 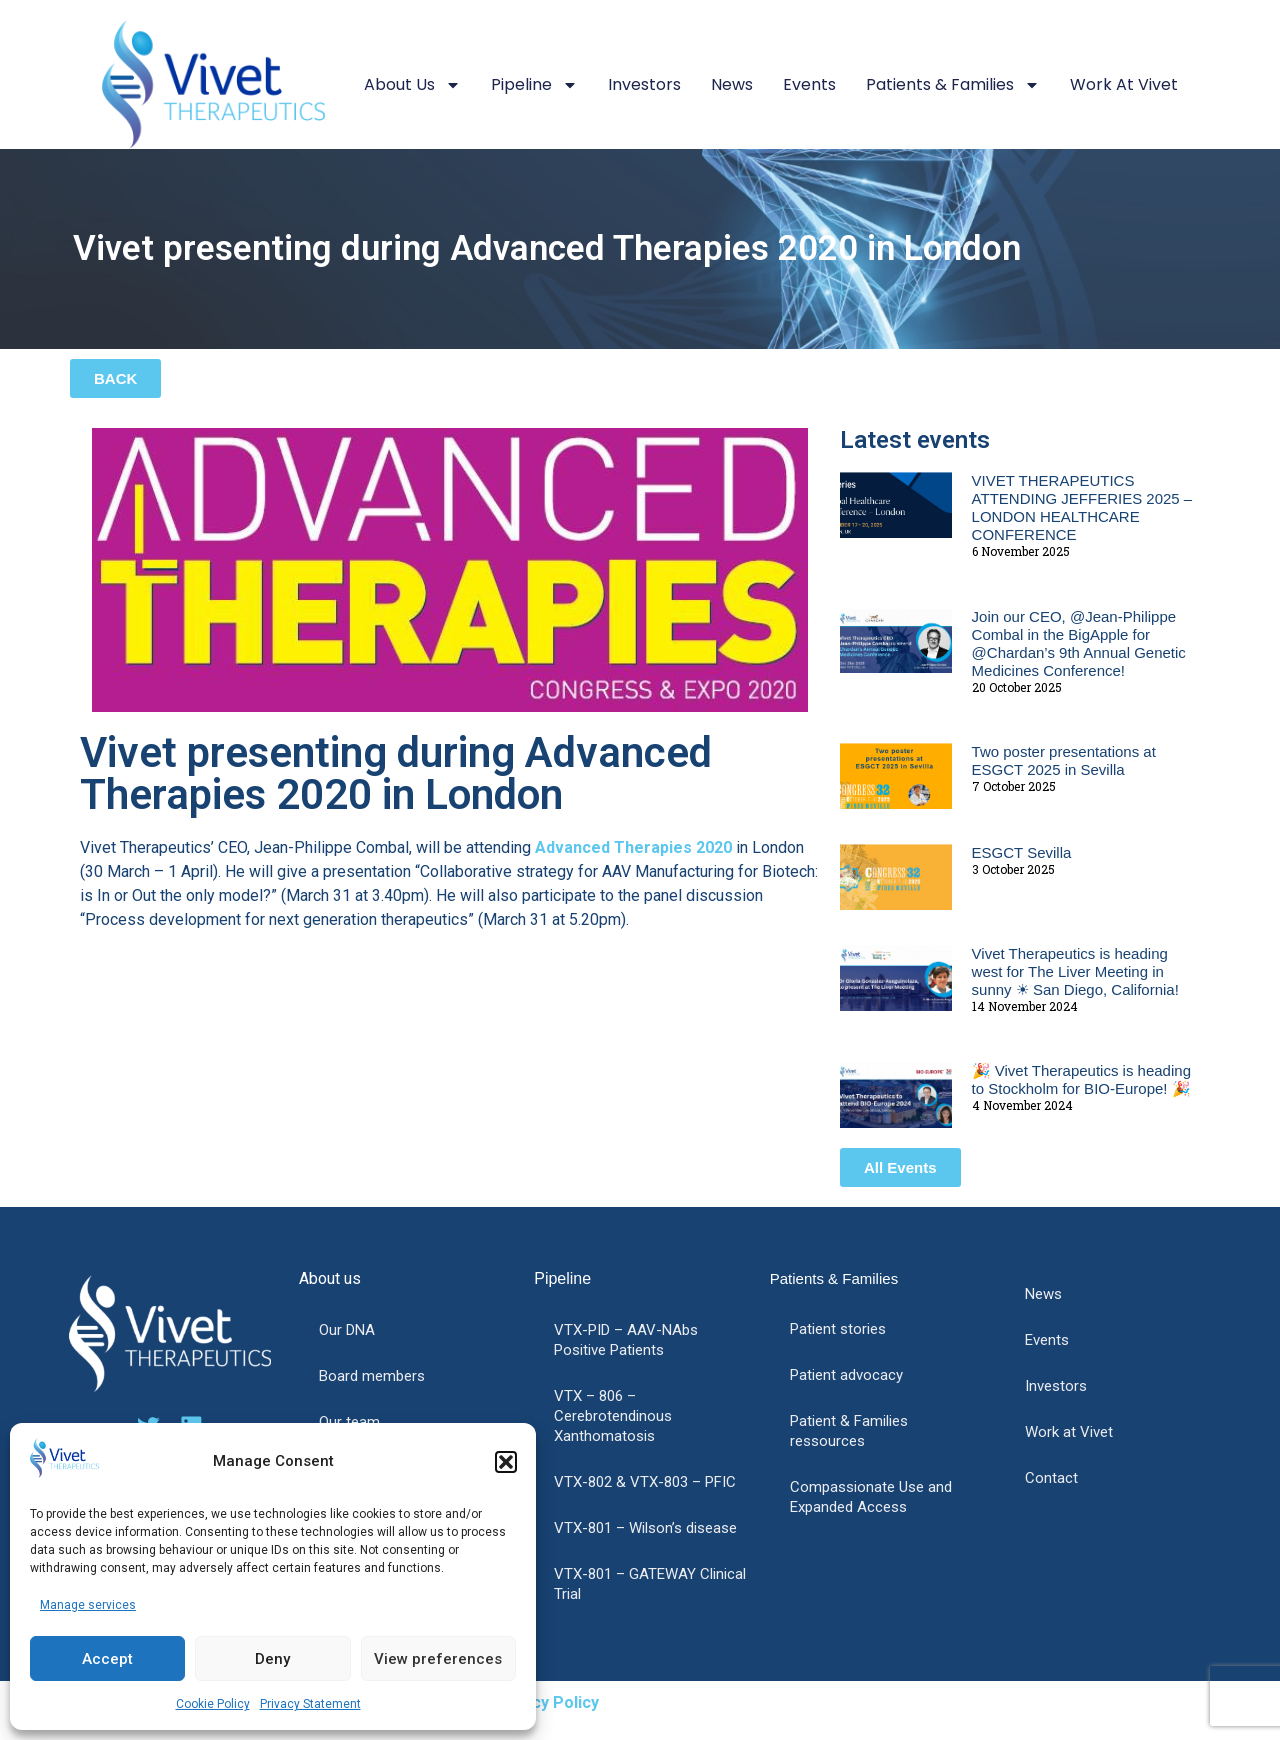 I want to click on Pipeline, so click(x=534, y=85).